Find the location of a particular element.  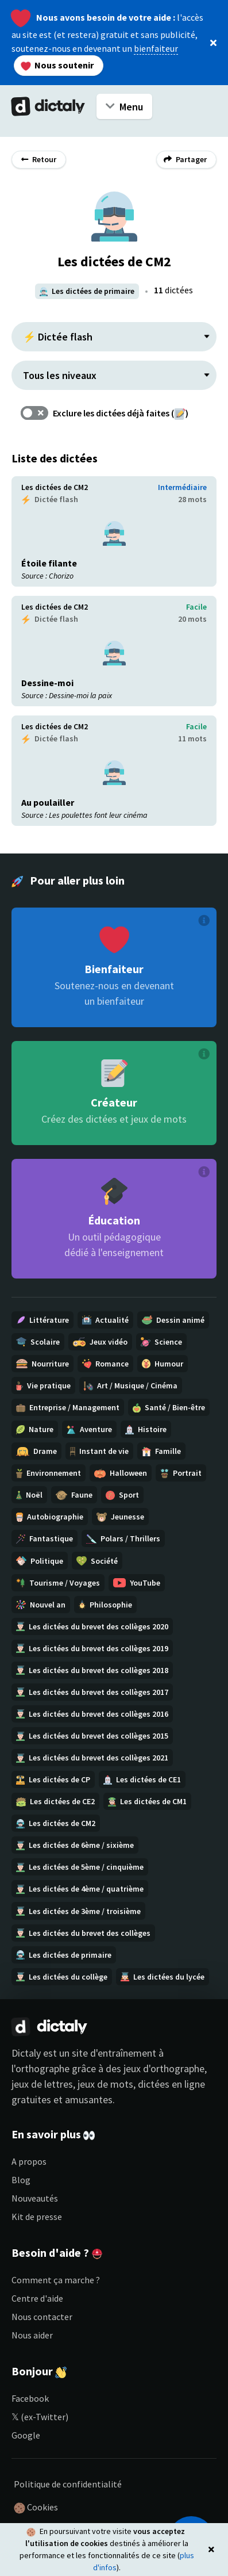

Comment ça marche ? is located at coordinates (55, 2280).